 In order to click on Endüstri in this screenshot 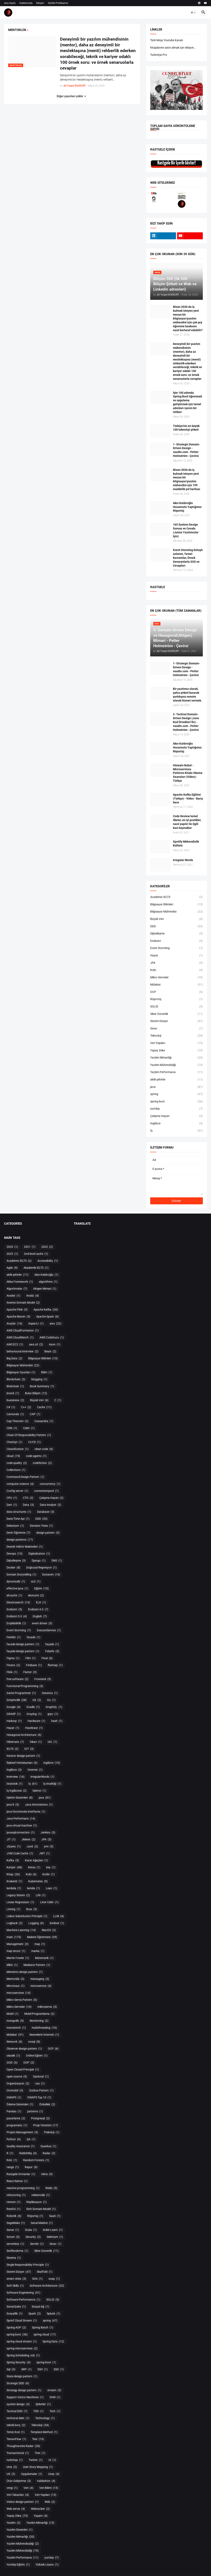, I will do `click(176, 941)`.